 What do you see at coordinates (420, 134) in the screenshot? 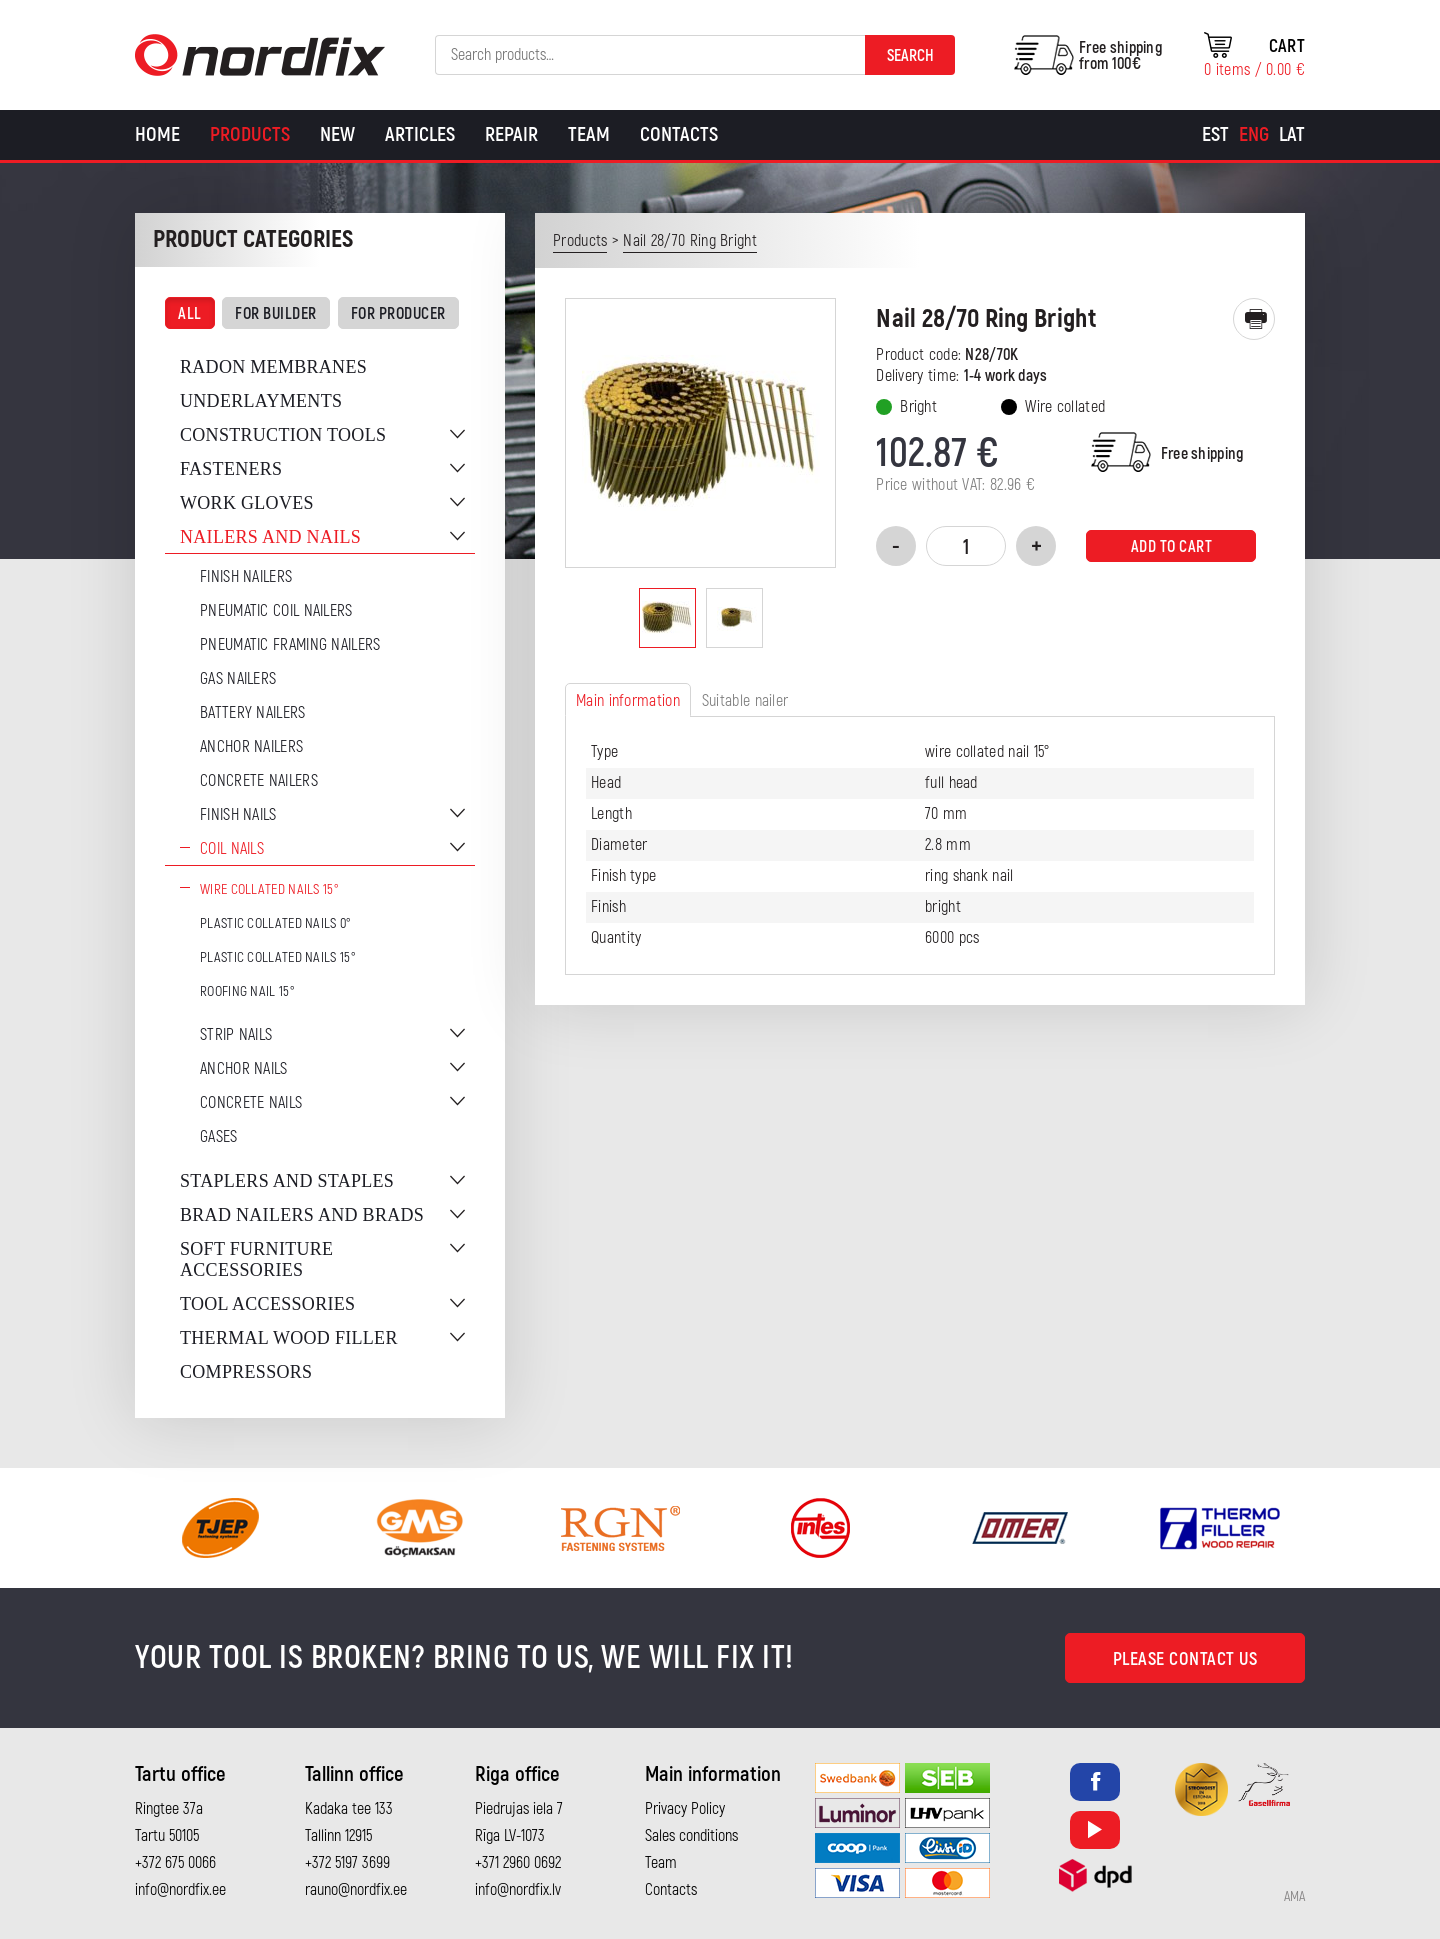
I see `Articles` at bounding box center [420, 134].